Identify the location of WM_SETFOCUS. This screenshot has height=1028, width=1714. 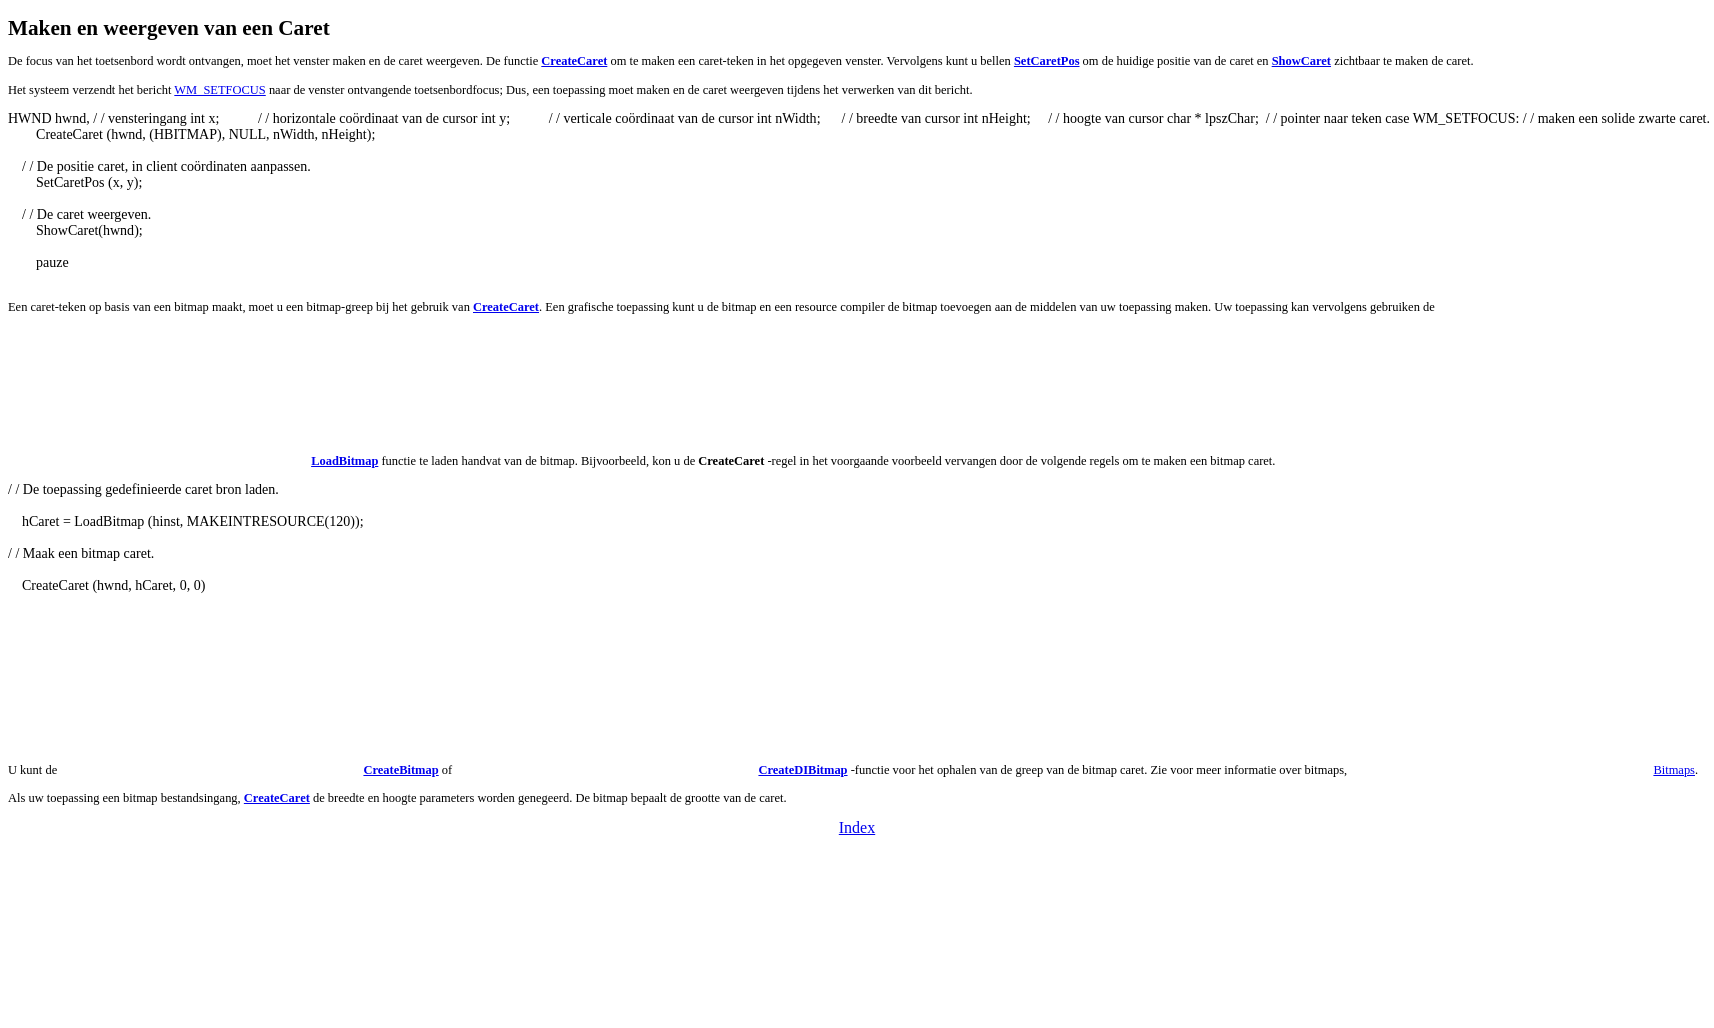
(219, 90).